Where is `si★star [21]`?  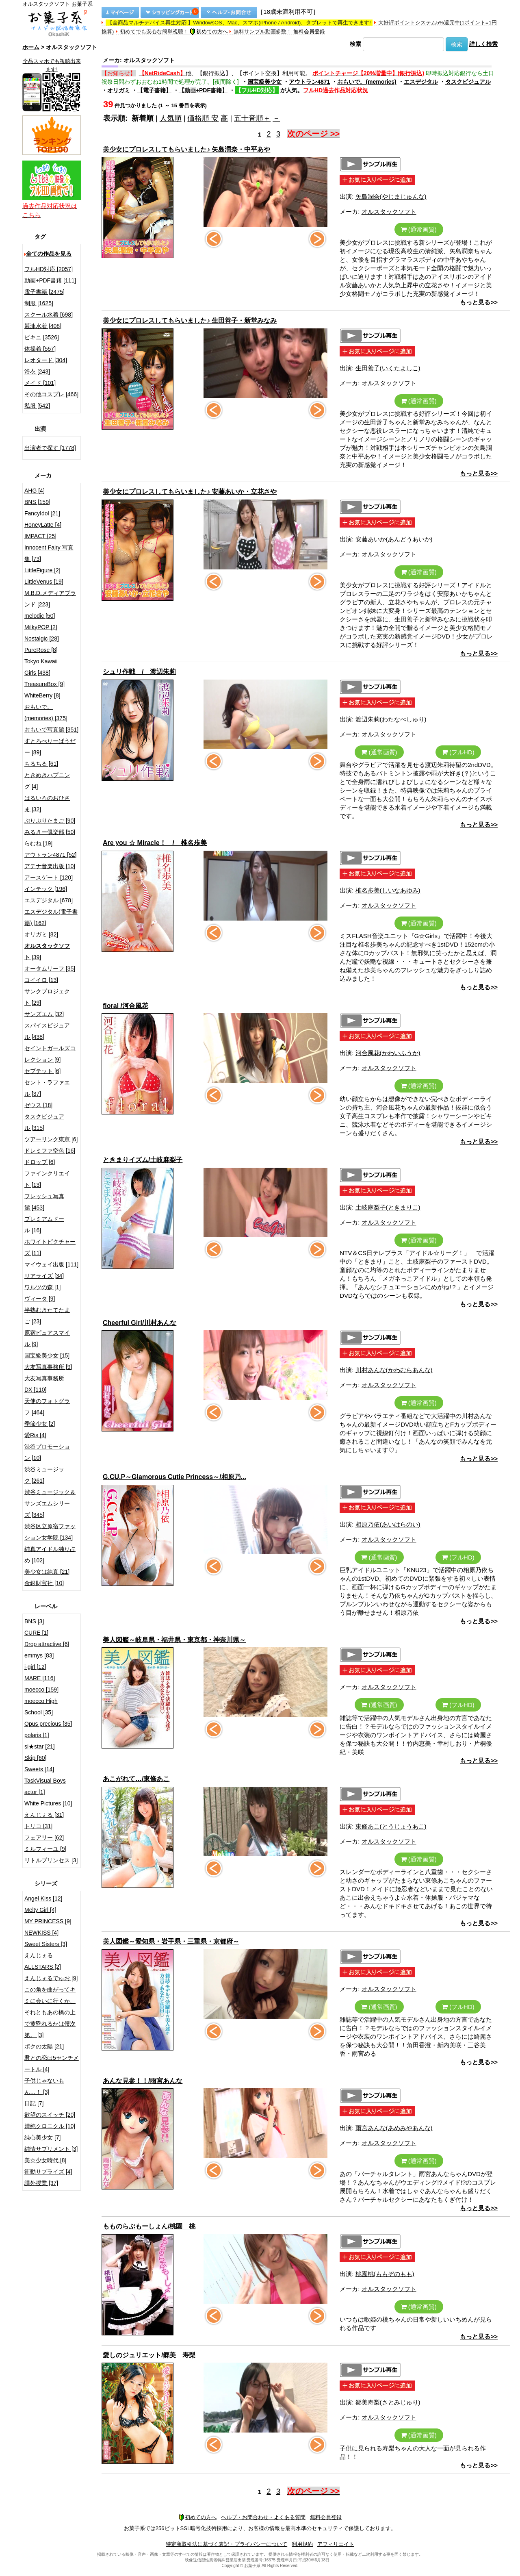
si★star [21] is located at coordinates (39, 1746).